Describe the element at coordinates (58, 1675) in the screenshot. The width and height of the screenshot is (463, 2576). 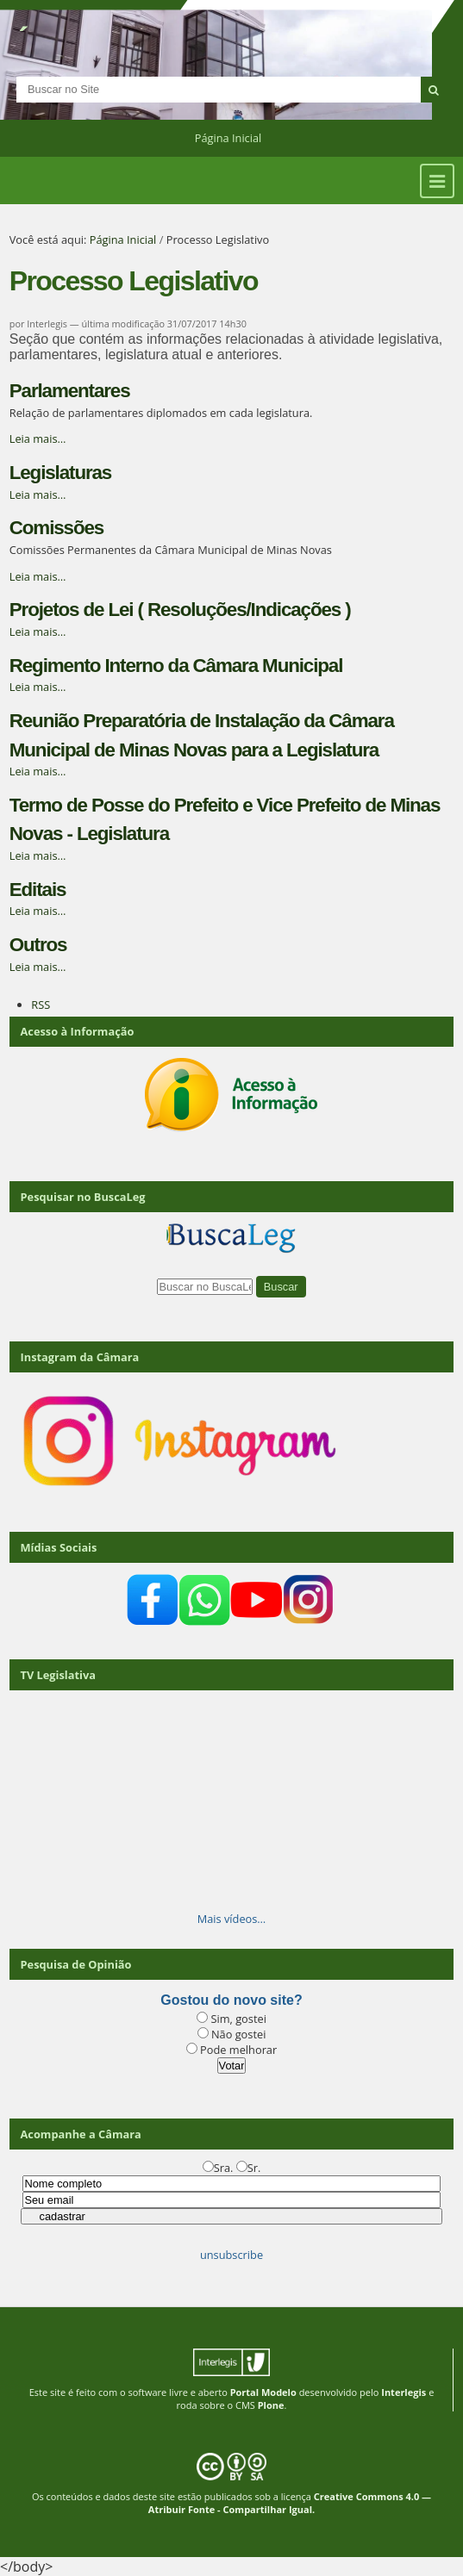
I see `TV Legislativa` at that location.